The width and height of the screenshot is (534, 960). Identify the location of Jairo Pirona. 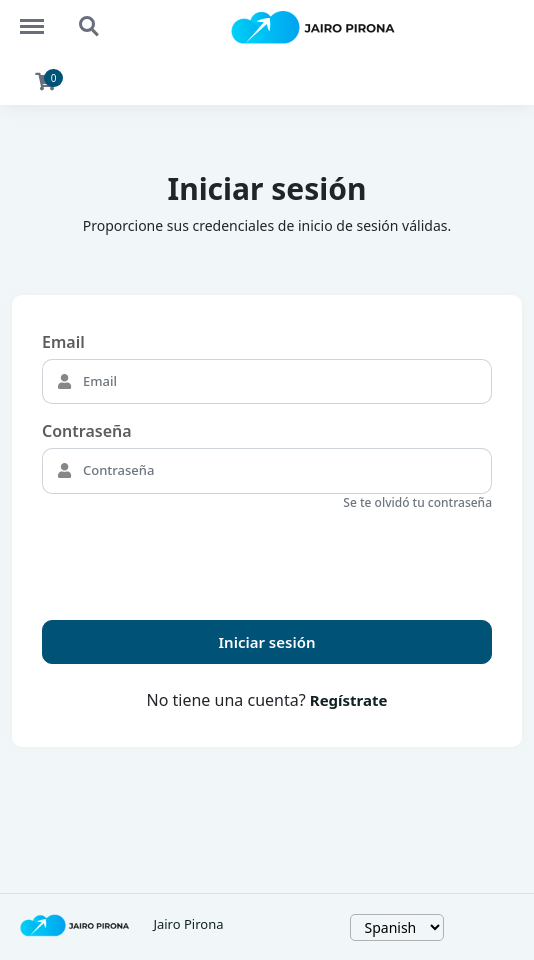
(188, 924).